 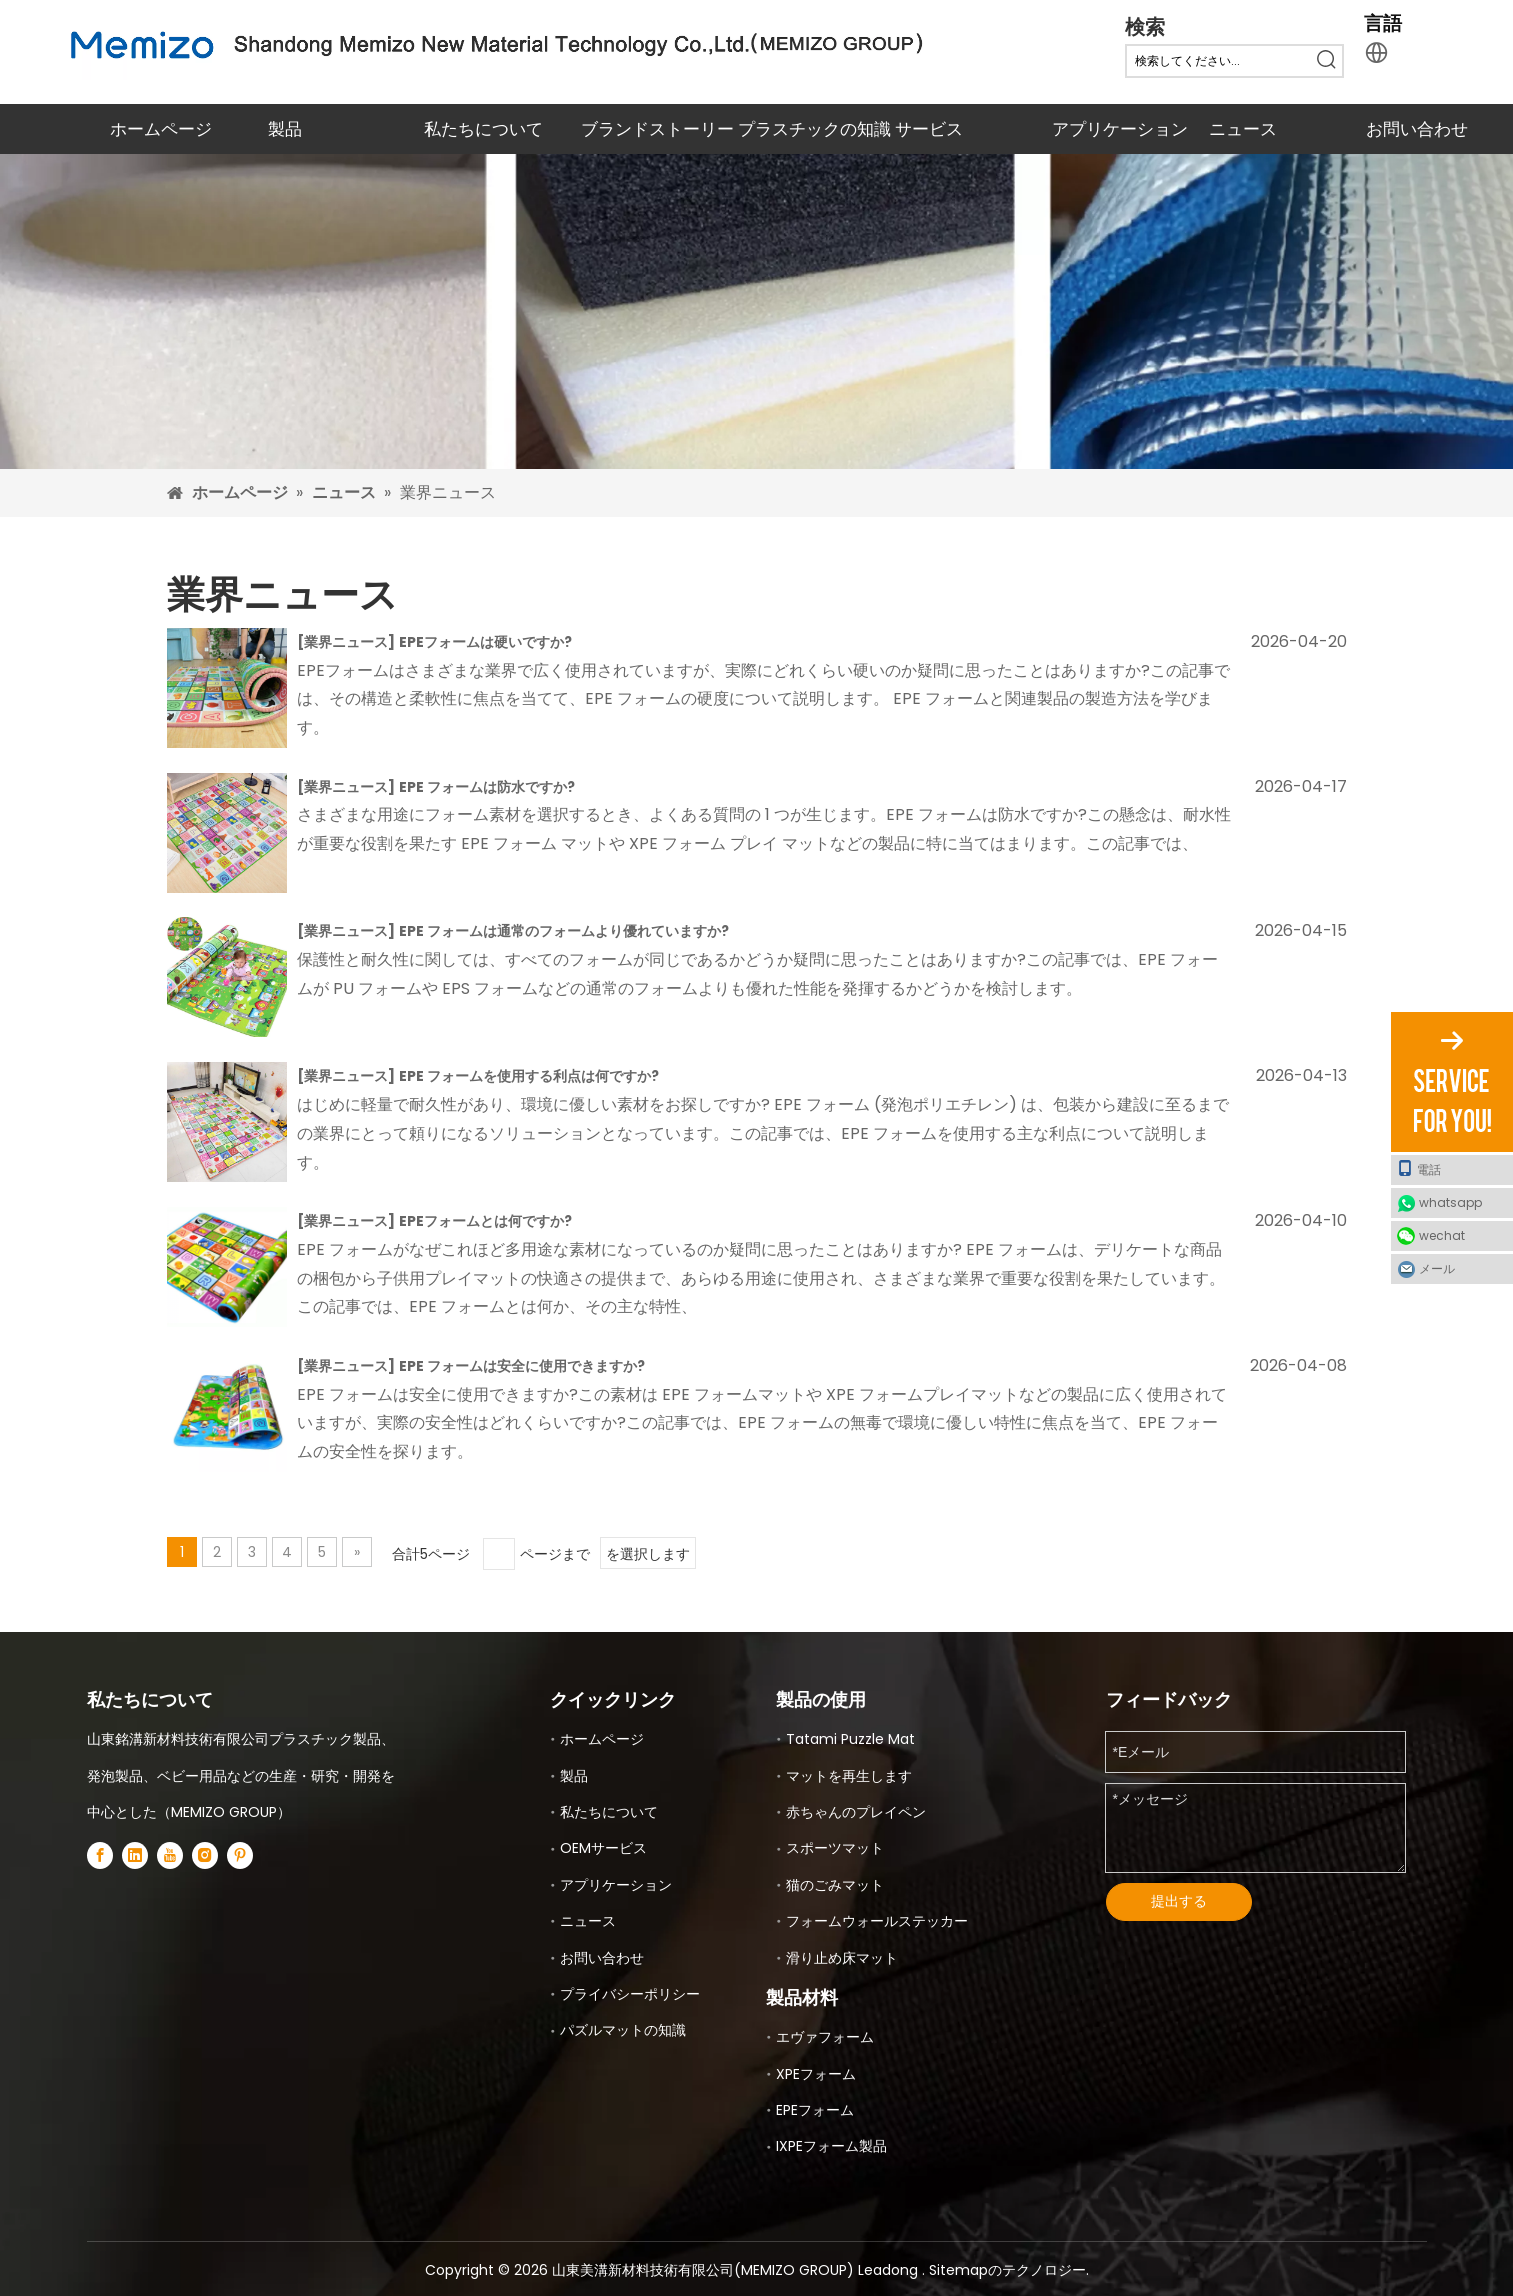 I want to click on 滑り止め床マット, so click(x=842, y=1958).